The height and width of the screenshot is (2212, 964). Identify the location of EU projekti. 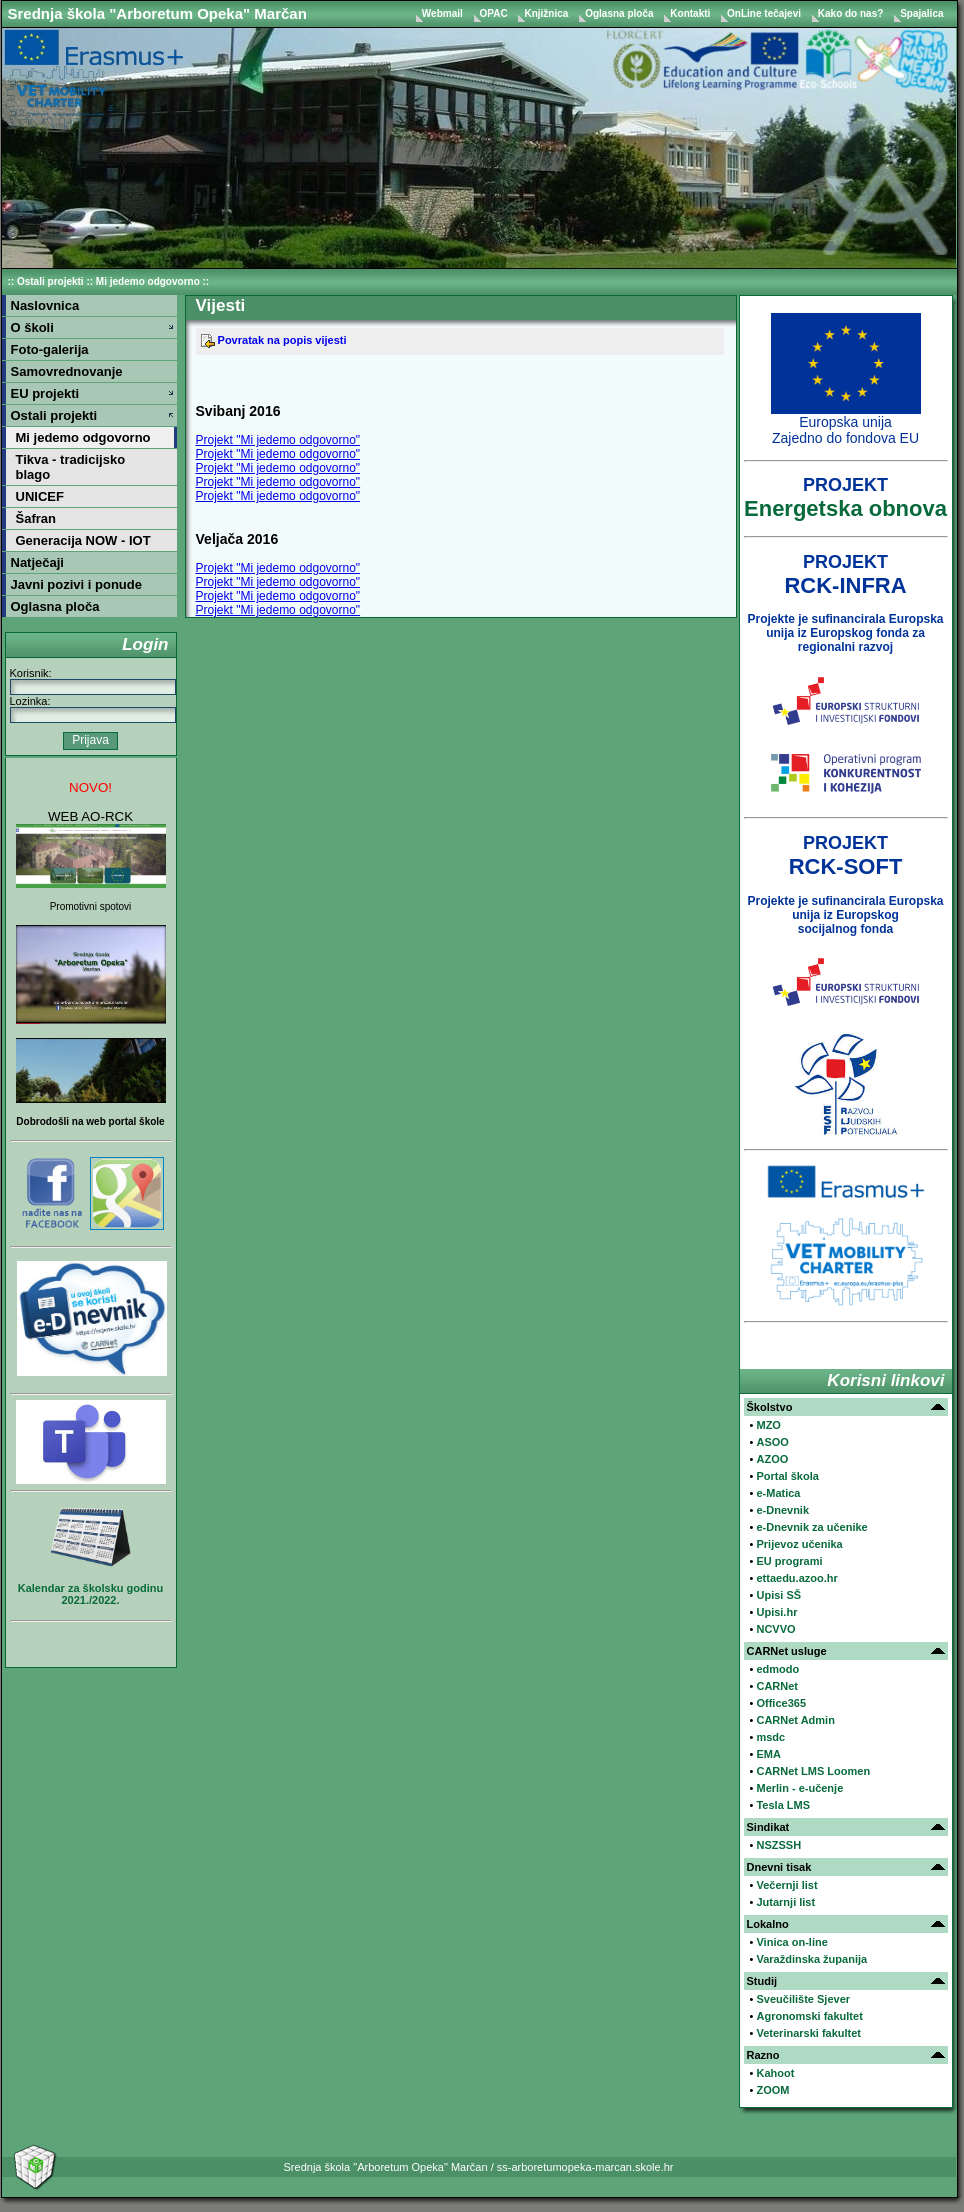
(45, 393).